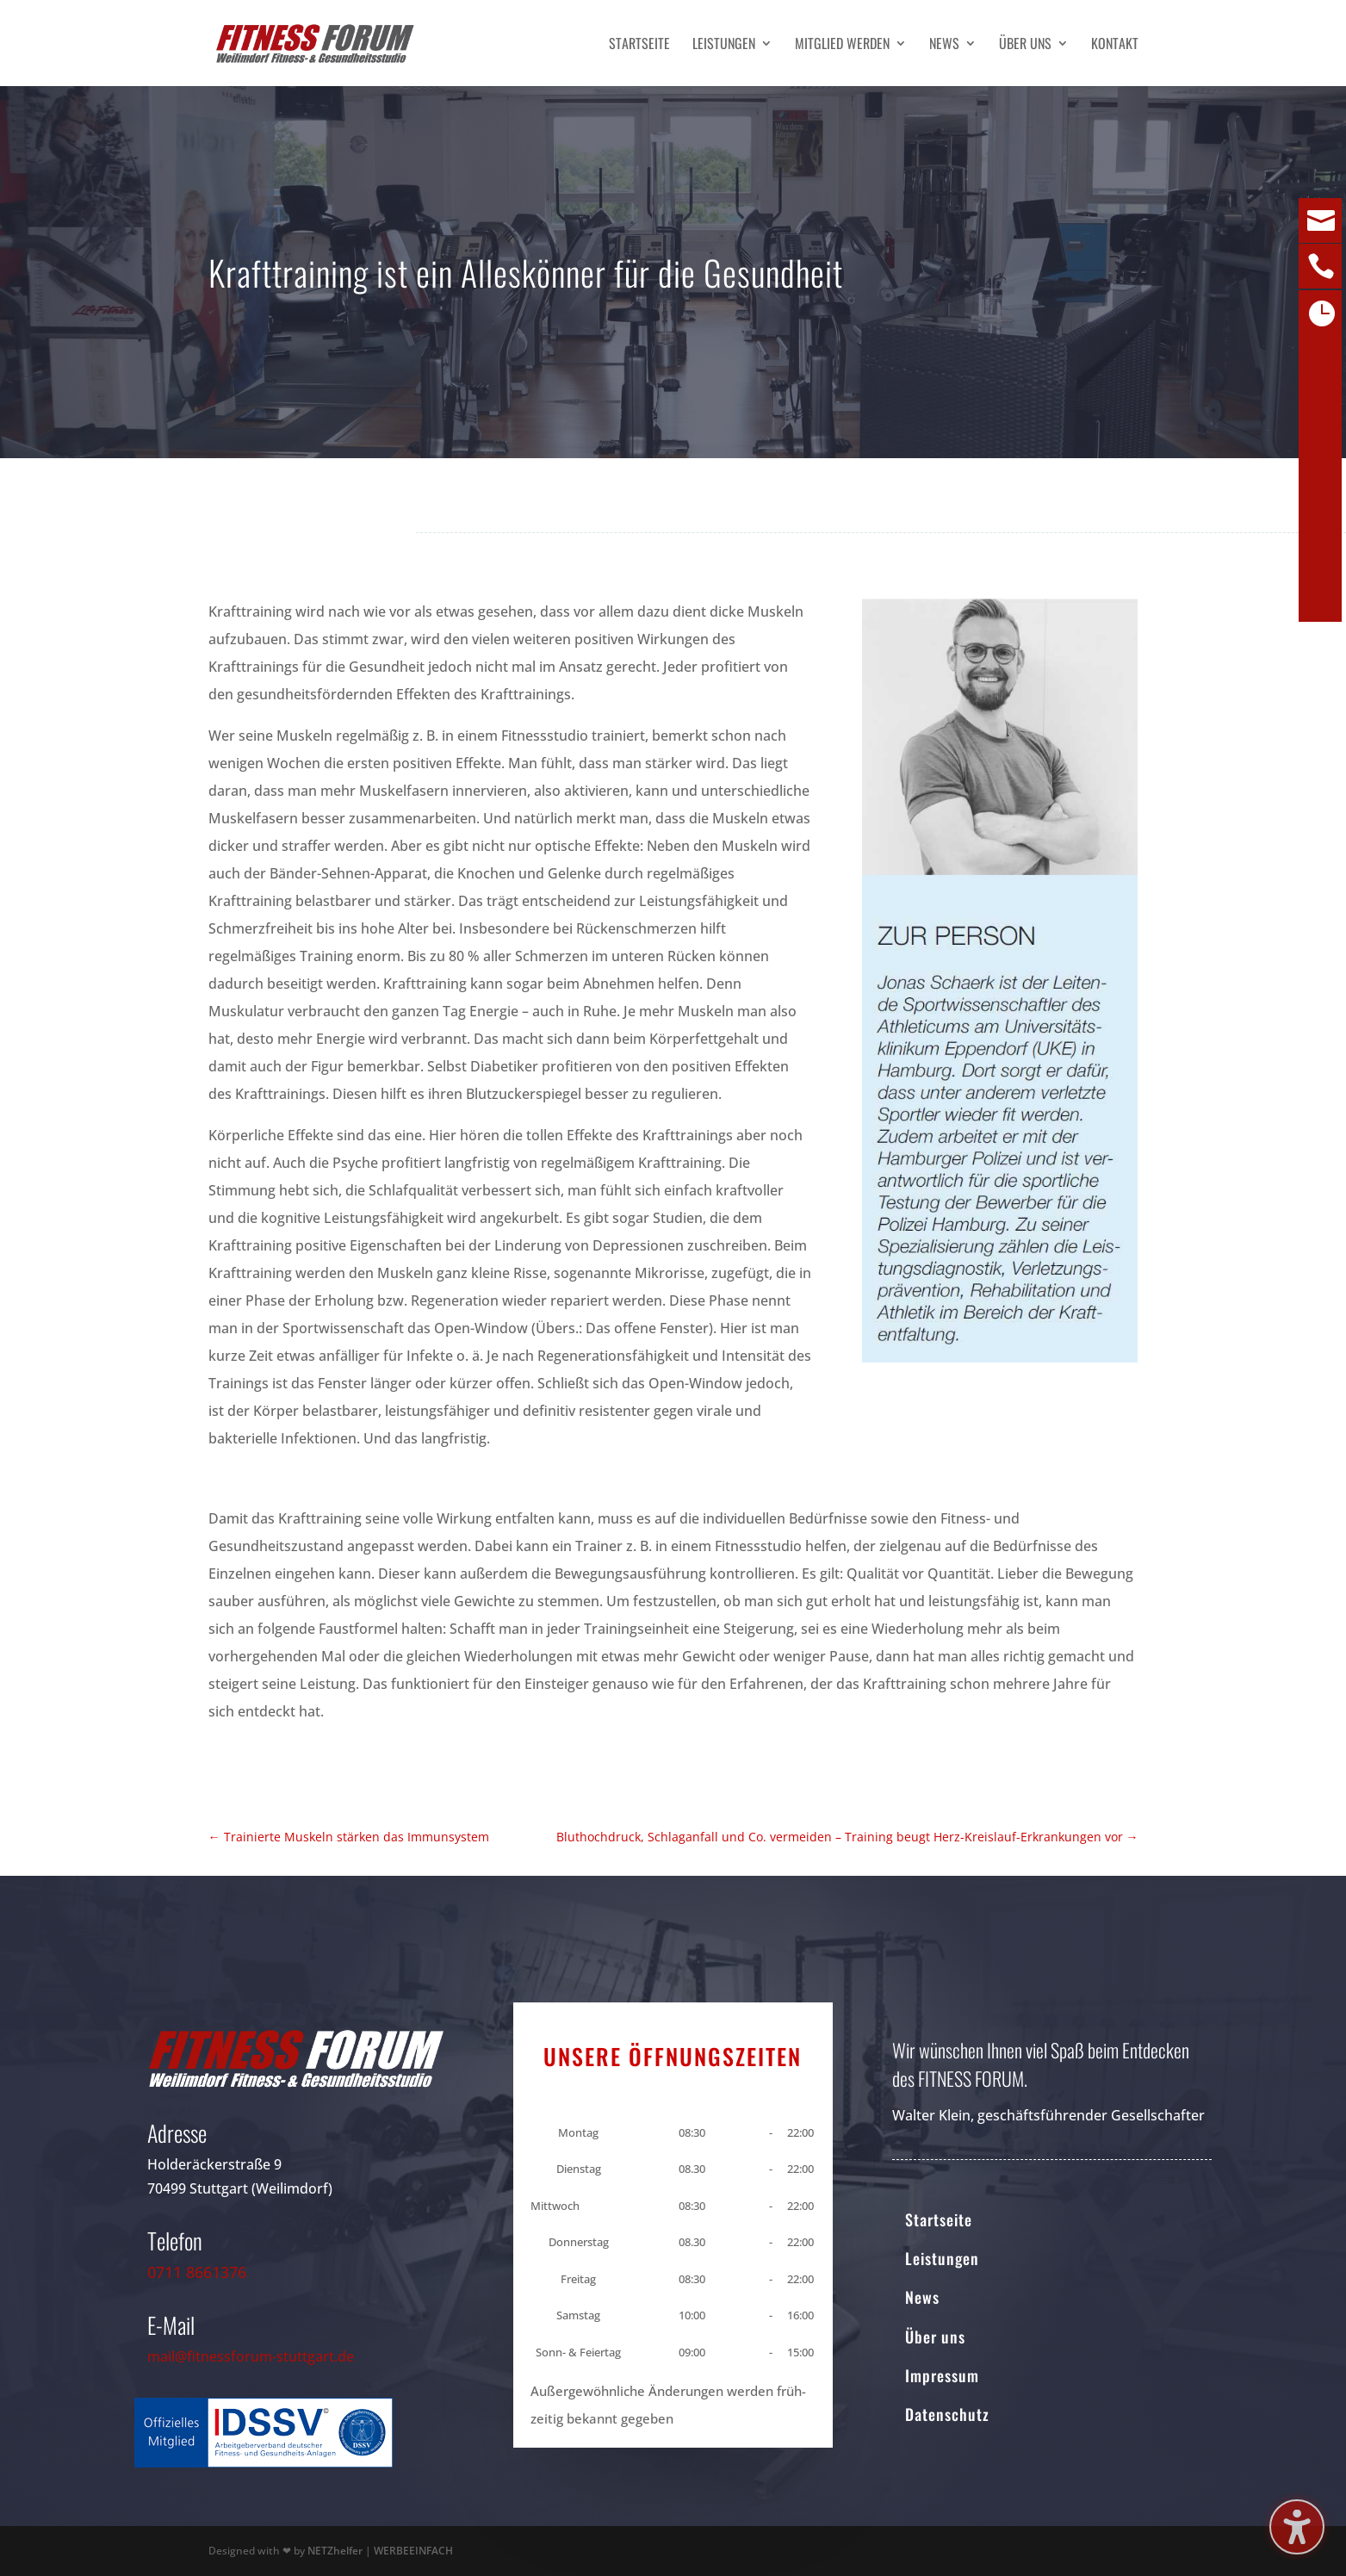  Describe the element at coordinates (947, 2414) in the screenshot. I see `Datenschutz` at that location.